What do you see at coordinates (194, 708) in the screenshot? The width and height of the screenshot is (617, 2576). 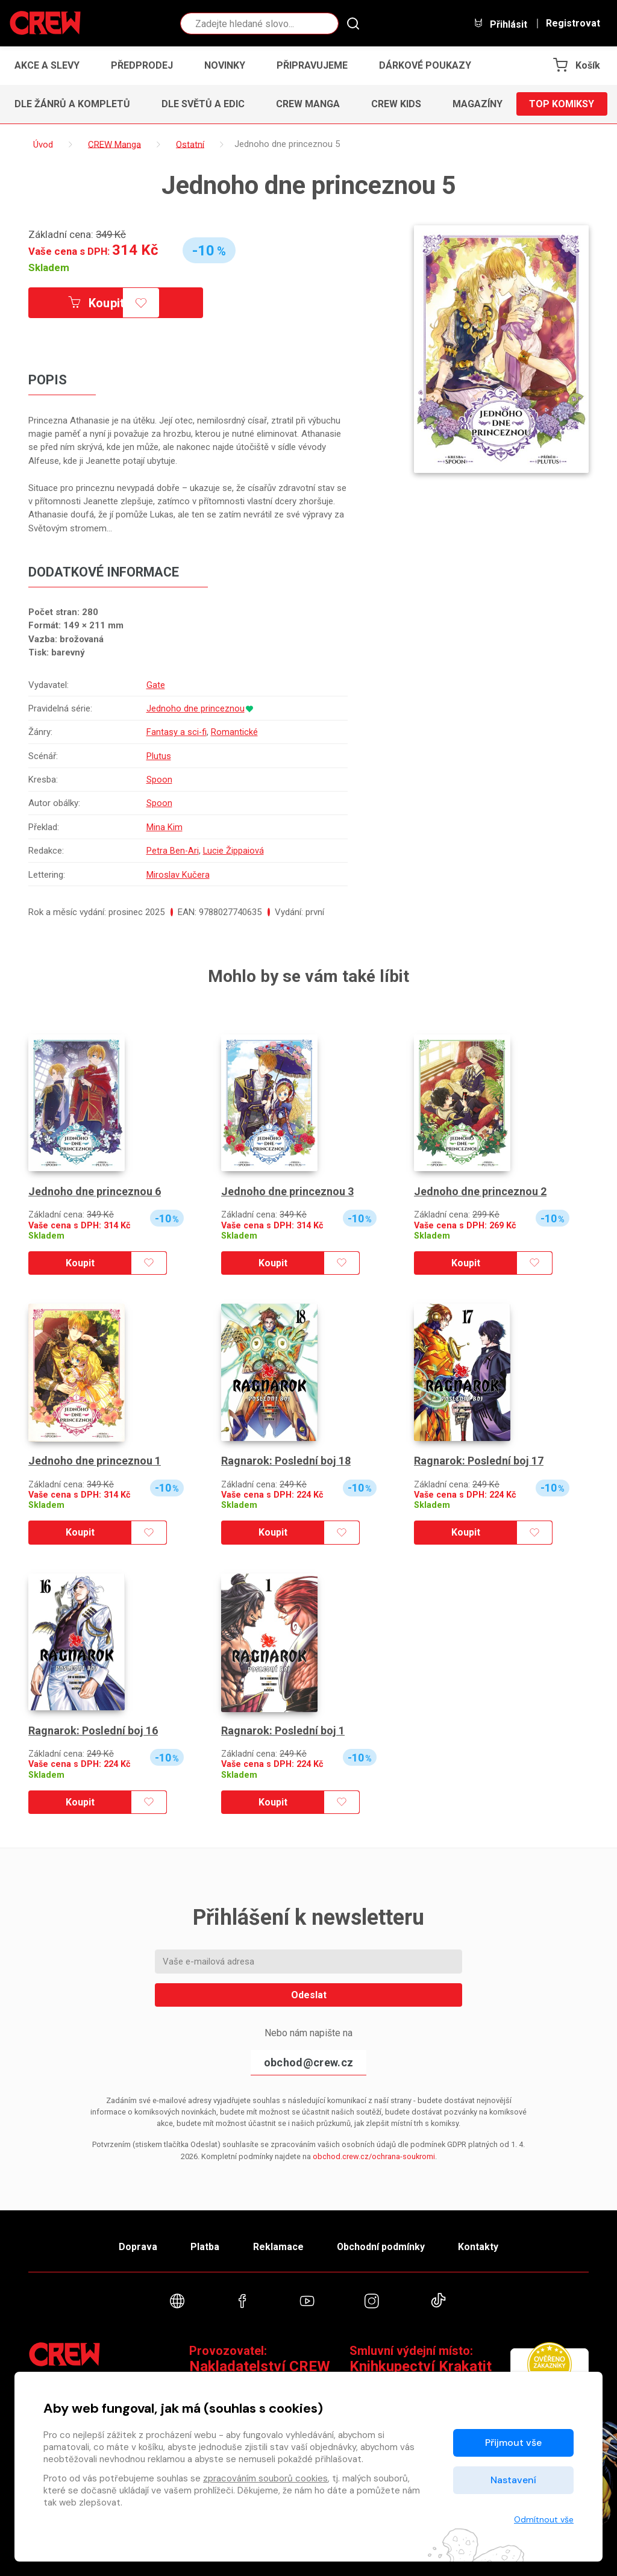 I see `Jednoho dne princeznou` at bounding box center [194, 708].